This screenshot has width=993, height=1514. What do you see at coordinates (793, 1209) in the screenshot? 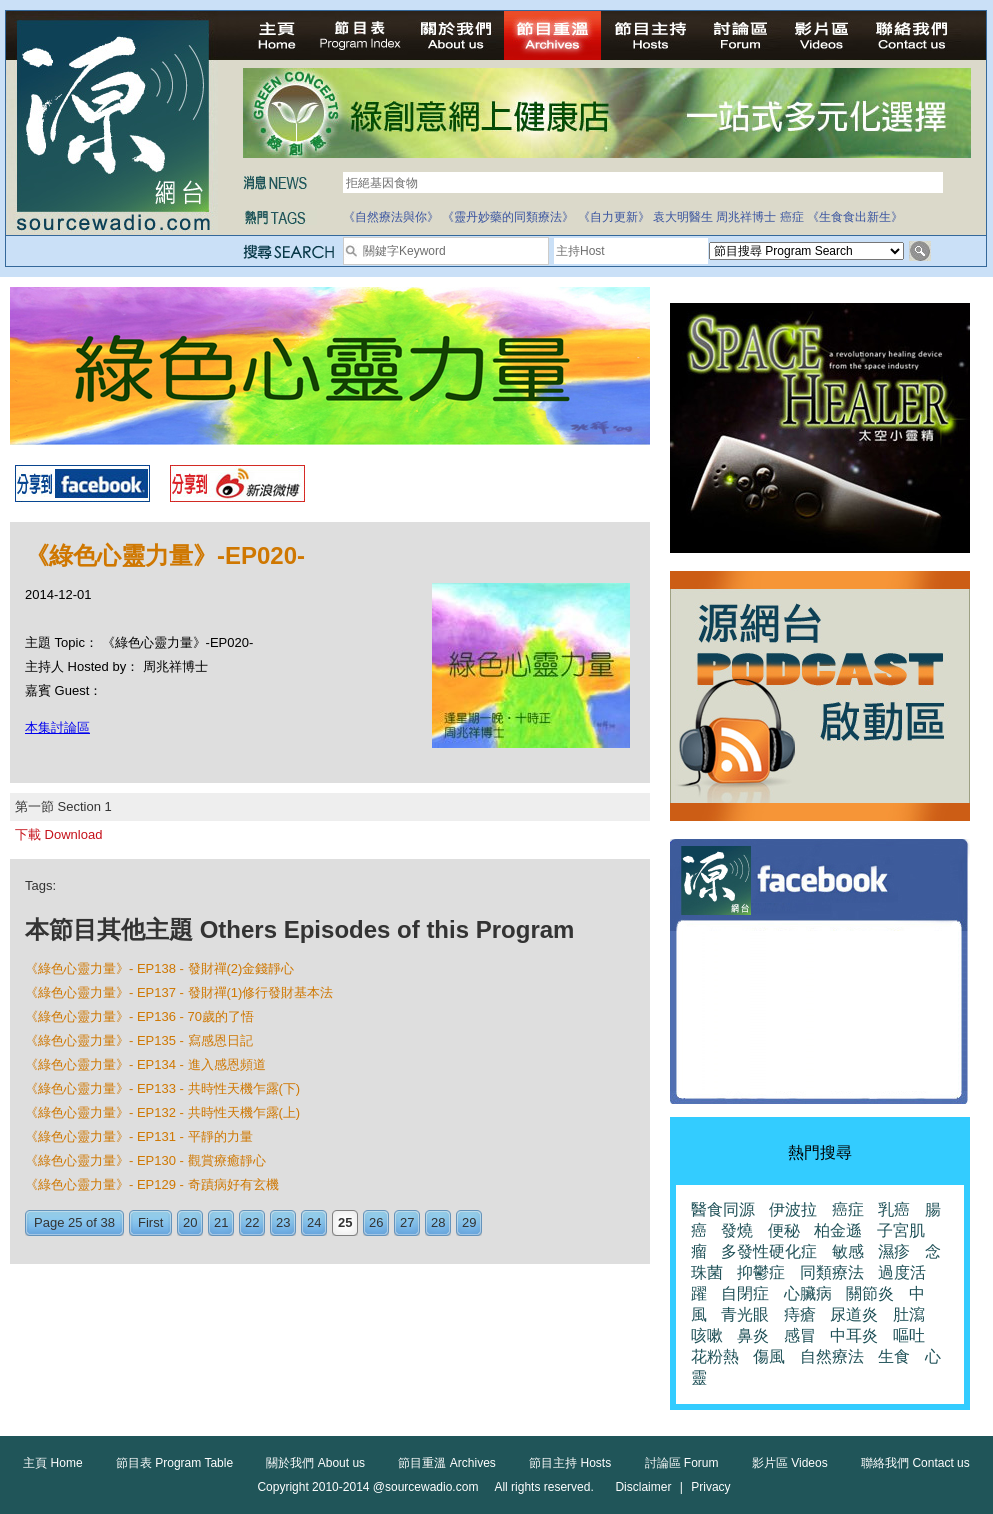
I see `伊波拉` at bounding box center [793, 1209].